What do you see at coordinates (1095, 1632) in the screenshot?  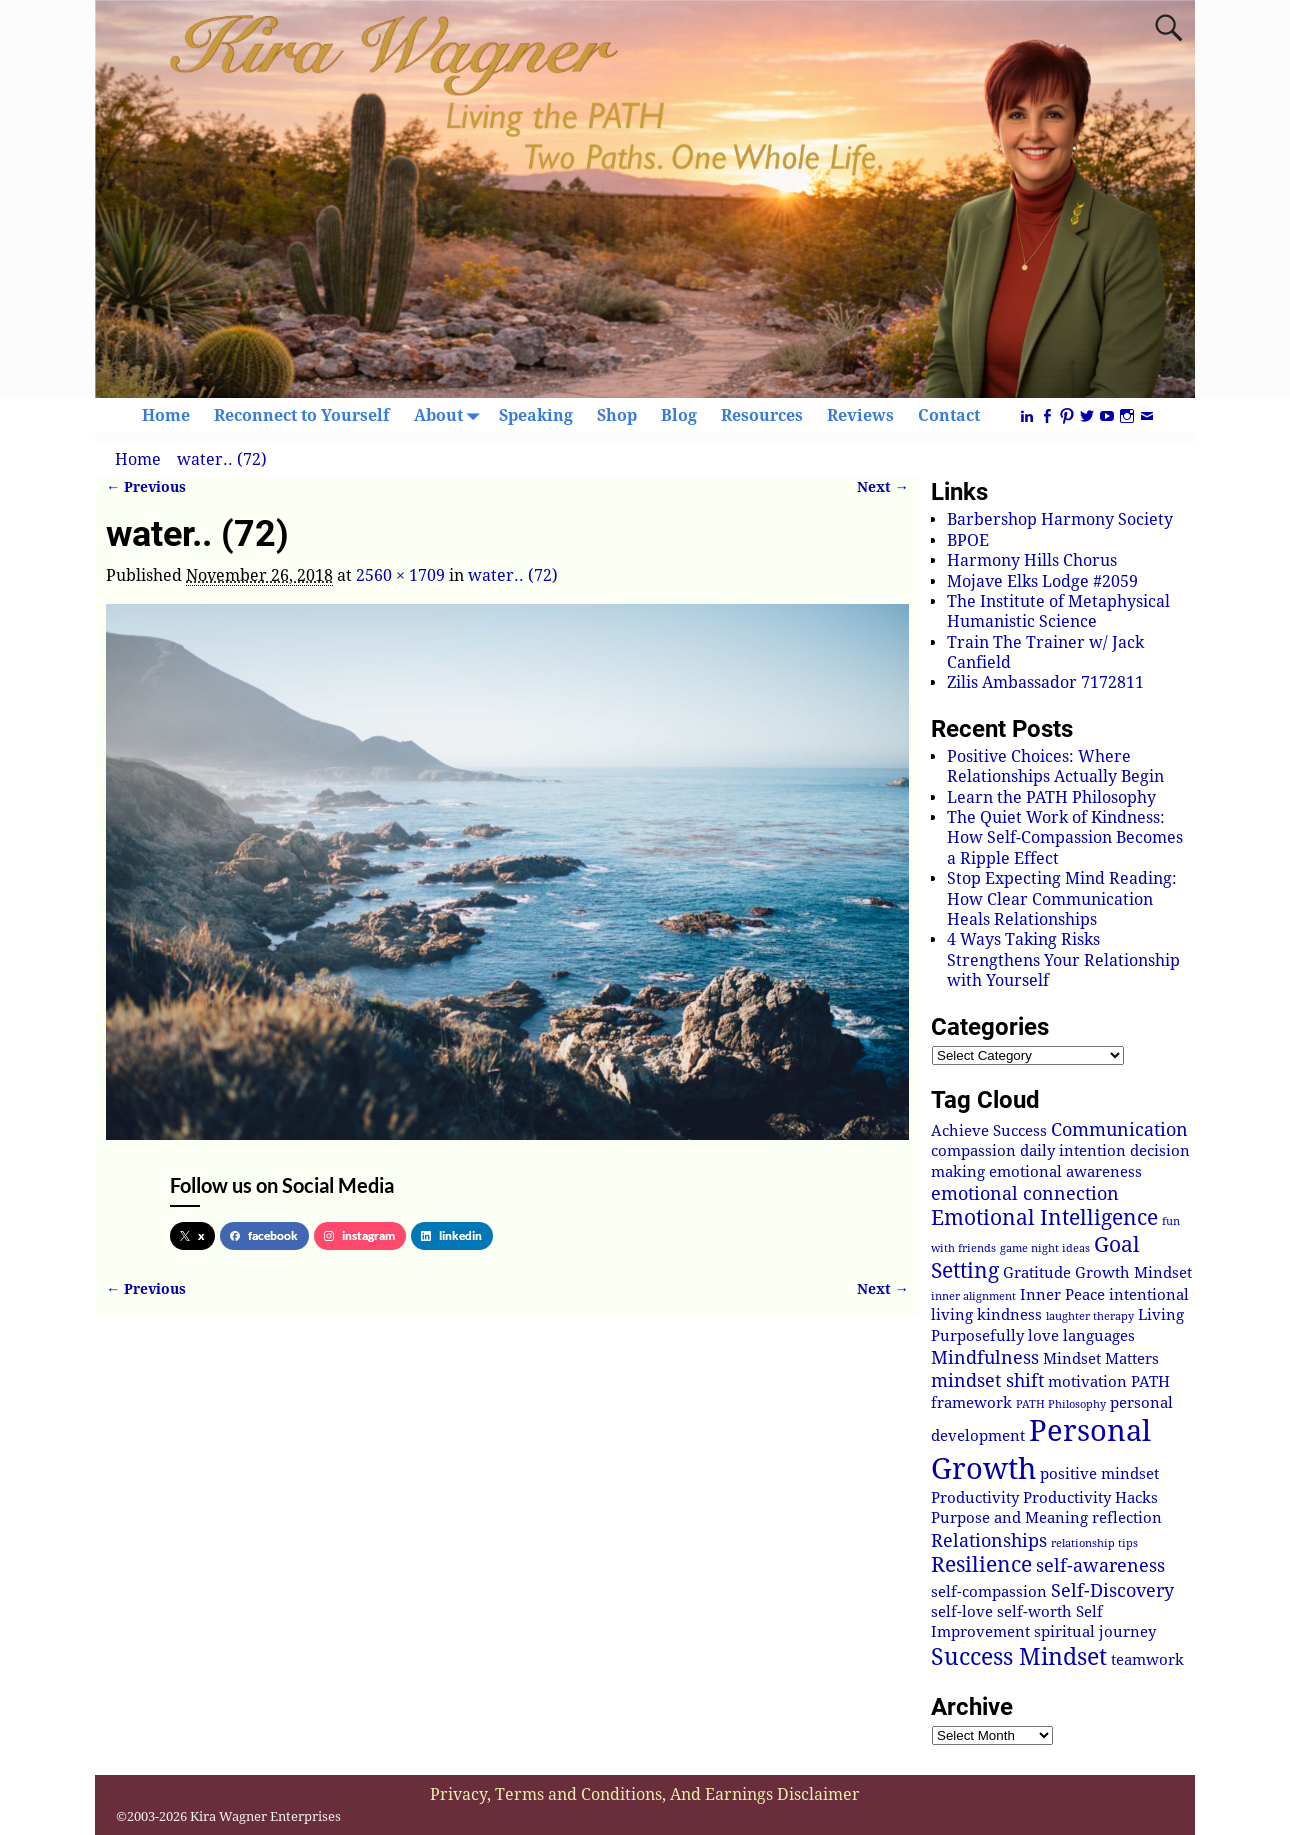 I see `spiritual journey [spiritual journey (2 items)]` at bounding box center [1095, 1632].